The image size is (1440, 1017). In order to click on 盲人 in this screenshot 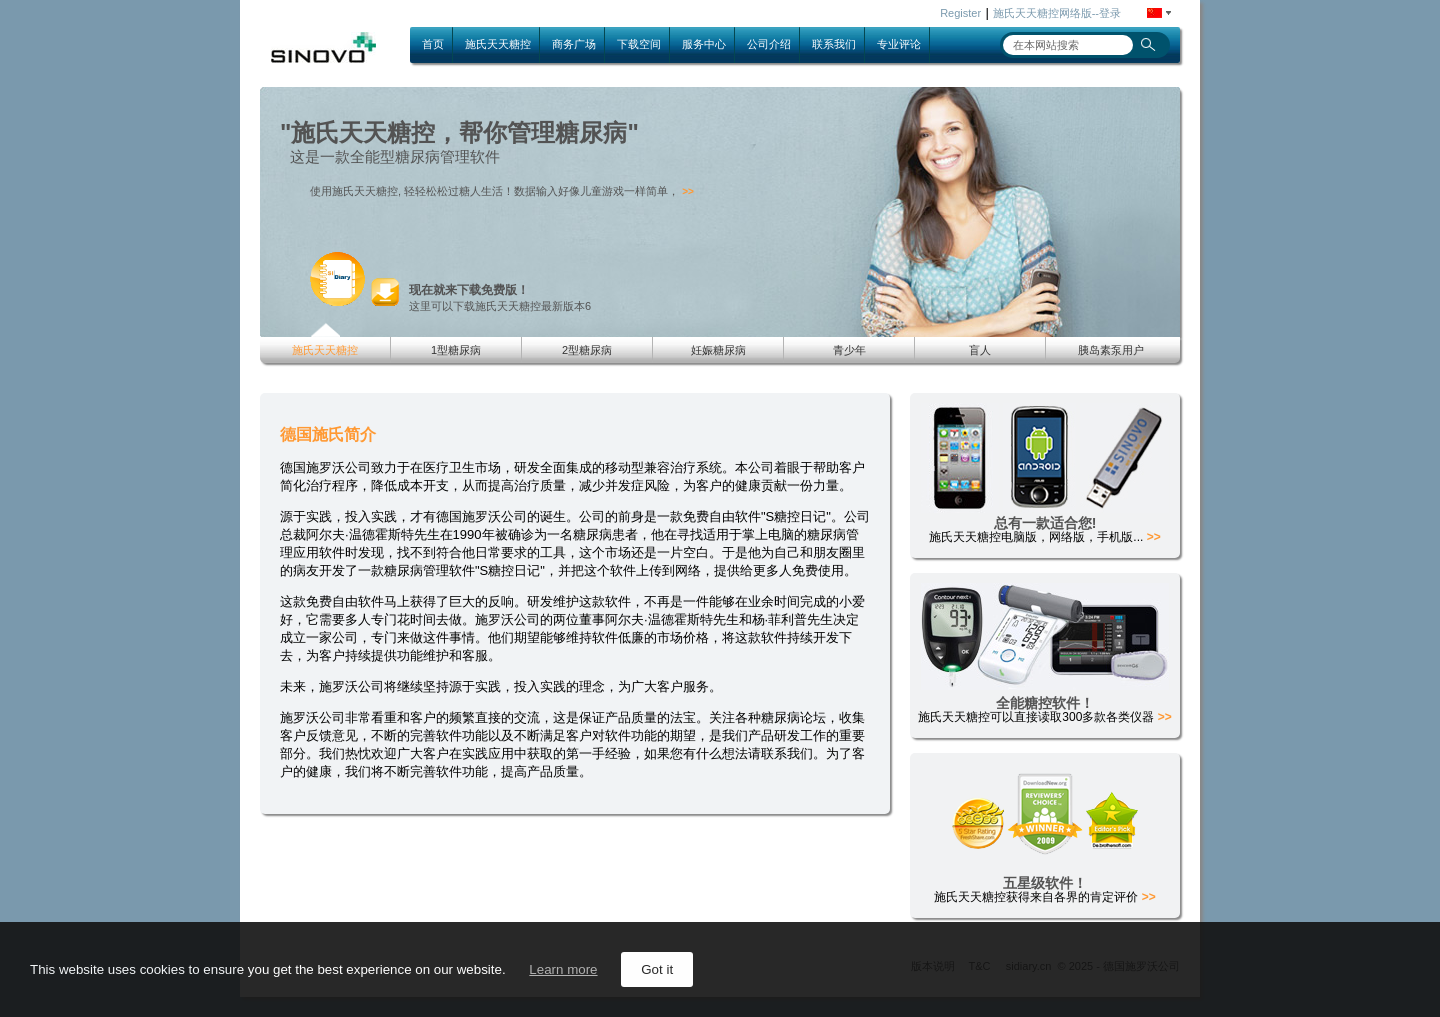, I will do `click(980, 350)`.